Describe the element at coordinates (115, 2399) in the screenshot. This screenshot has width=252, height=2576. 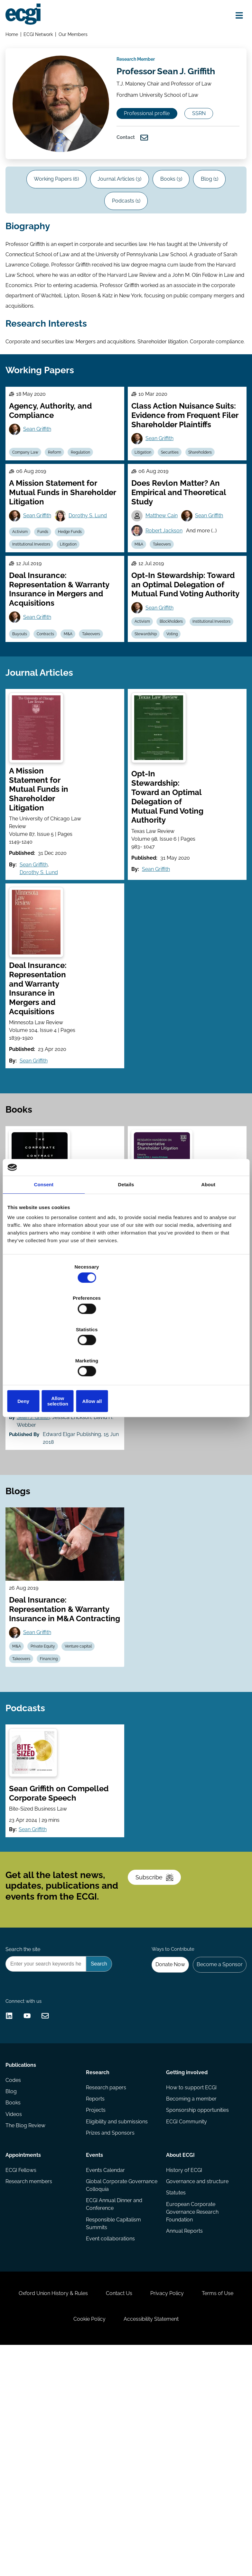
I see `ECGI Annual Dinner and Conference` at that location.